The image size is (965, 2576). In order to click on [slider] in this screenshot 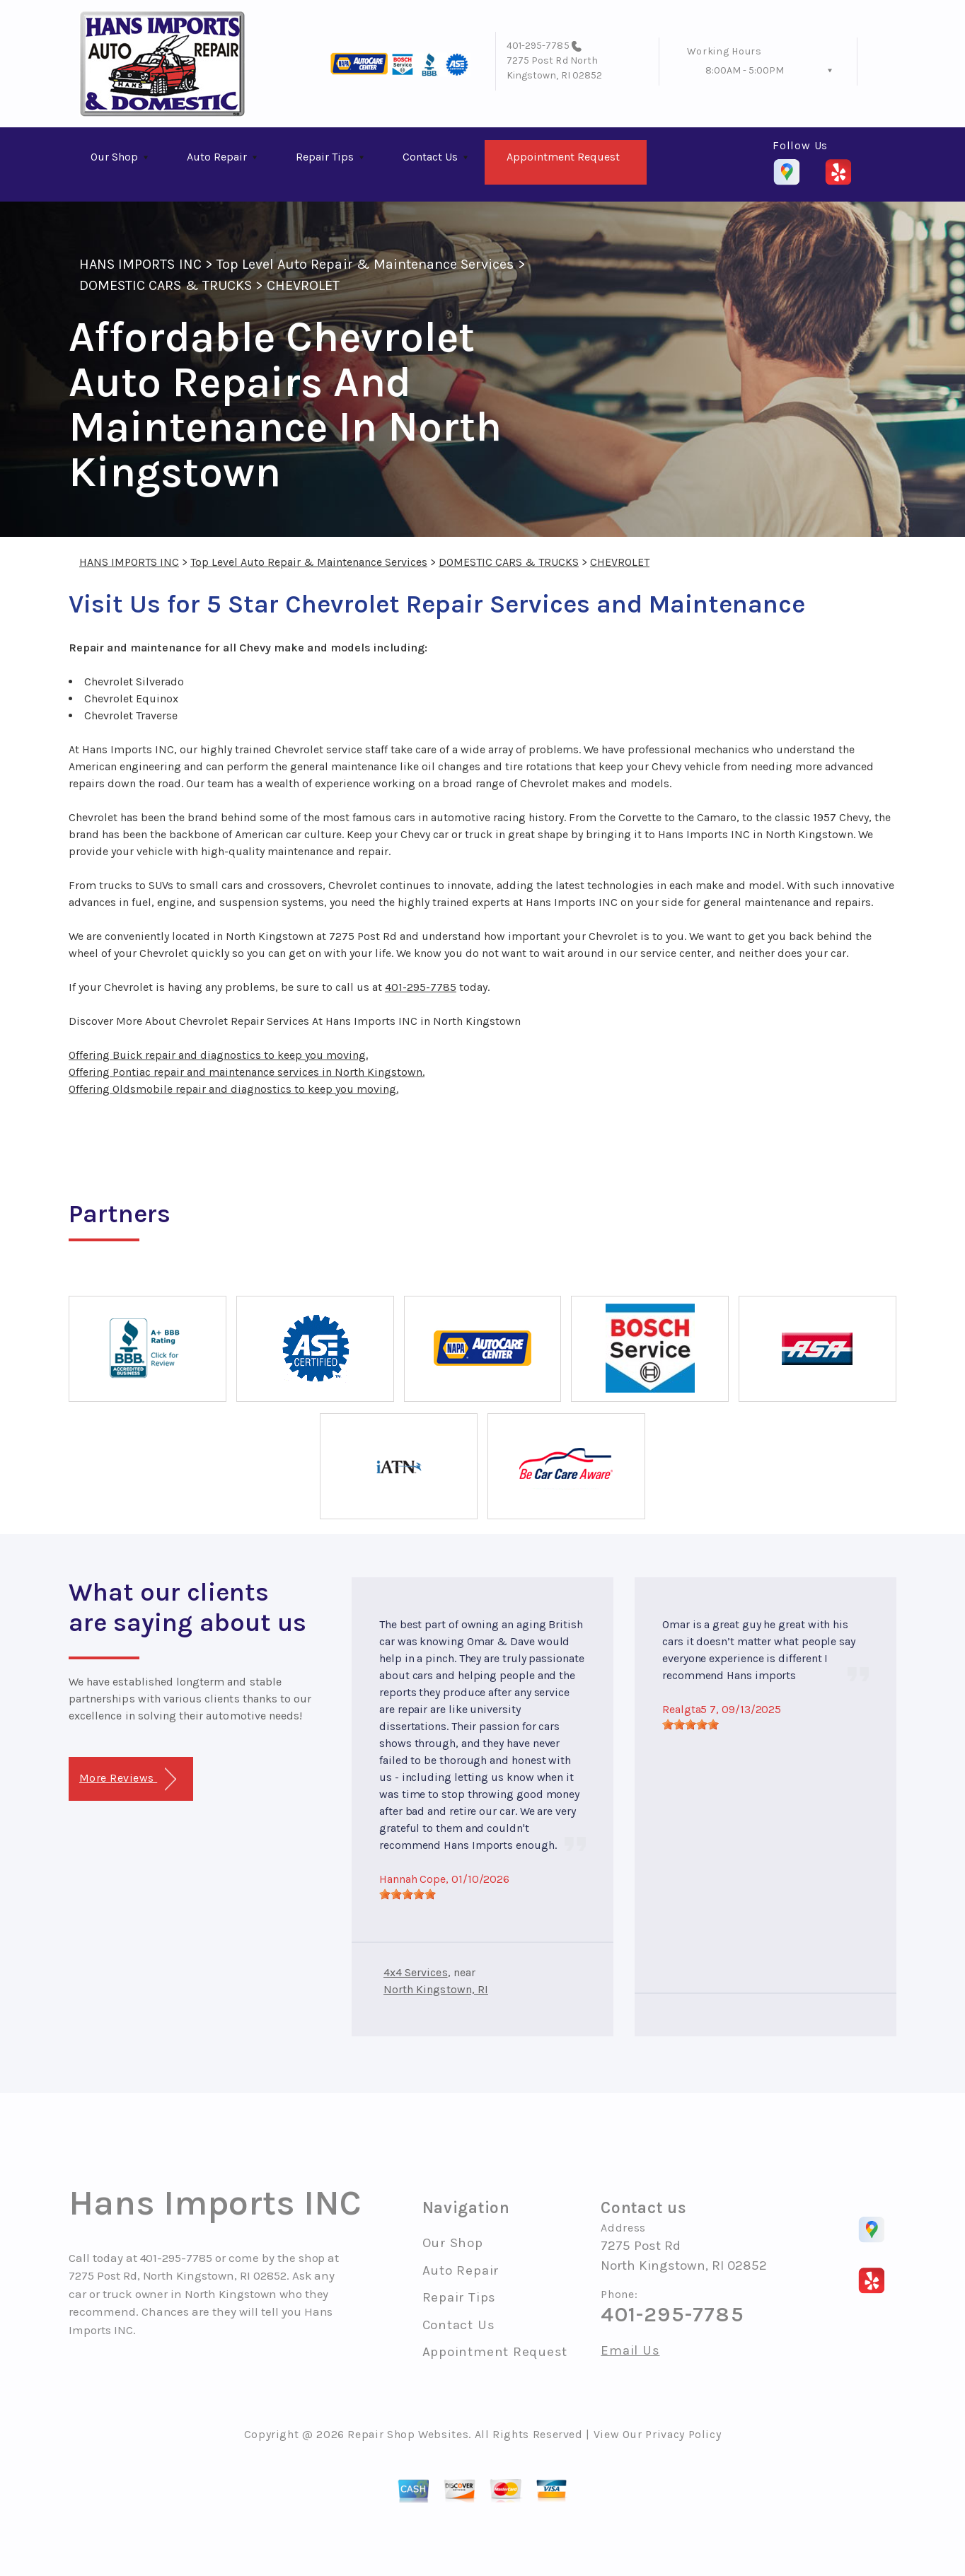, I will do `click(407, 1894)`.